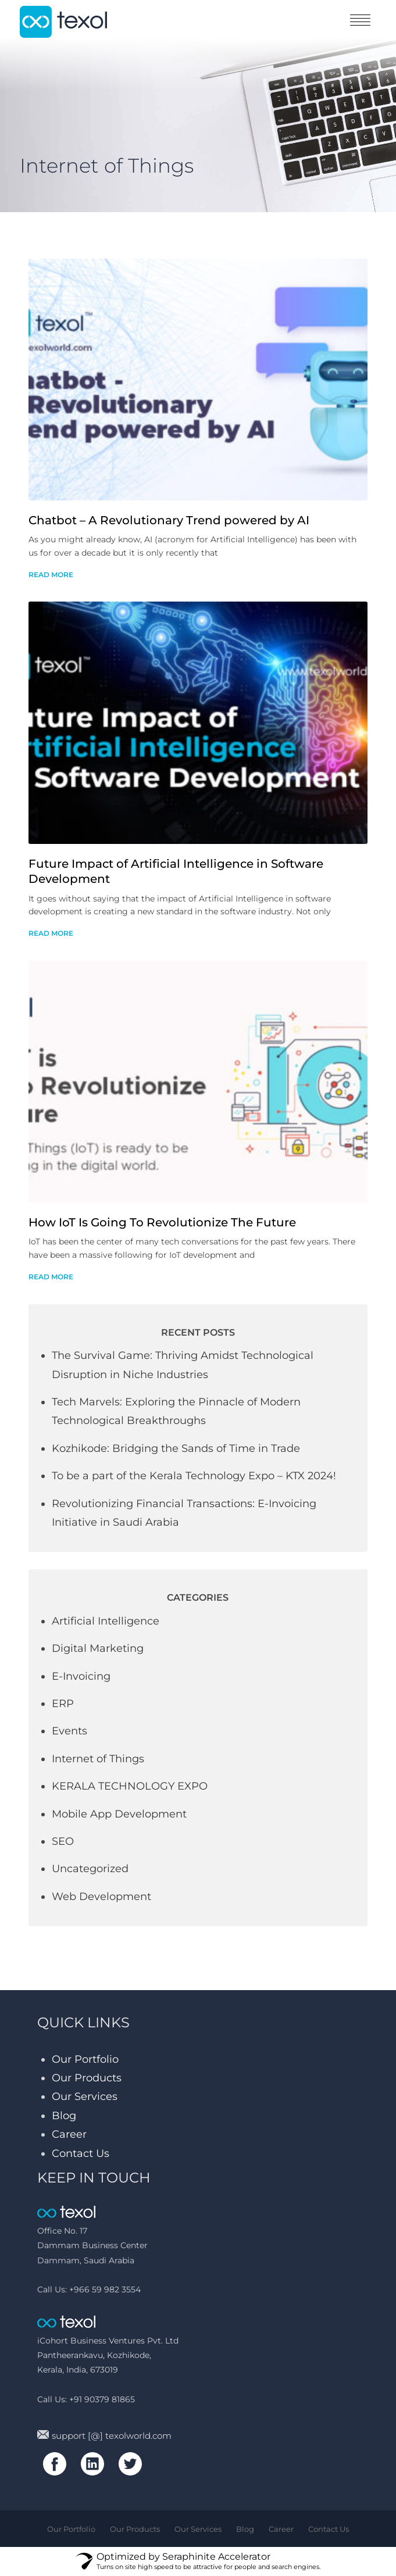  What do you see at coordinates (50, 574) in the screenshot?
I see `read more` at bounding box center [50, 574].